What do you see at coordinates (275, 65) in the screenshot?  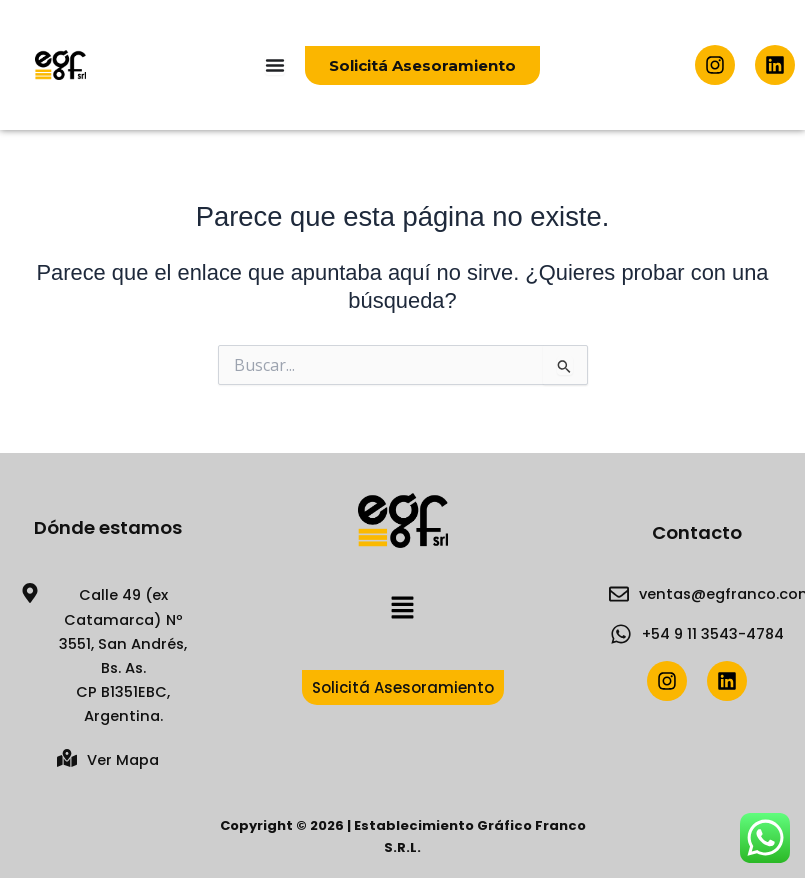 I see `[Menu Toggle]` at bounding box center [275, 65].